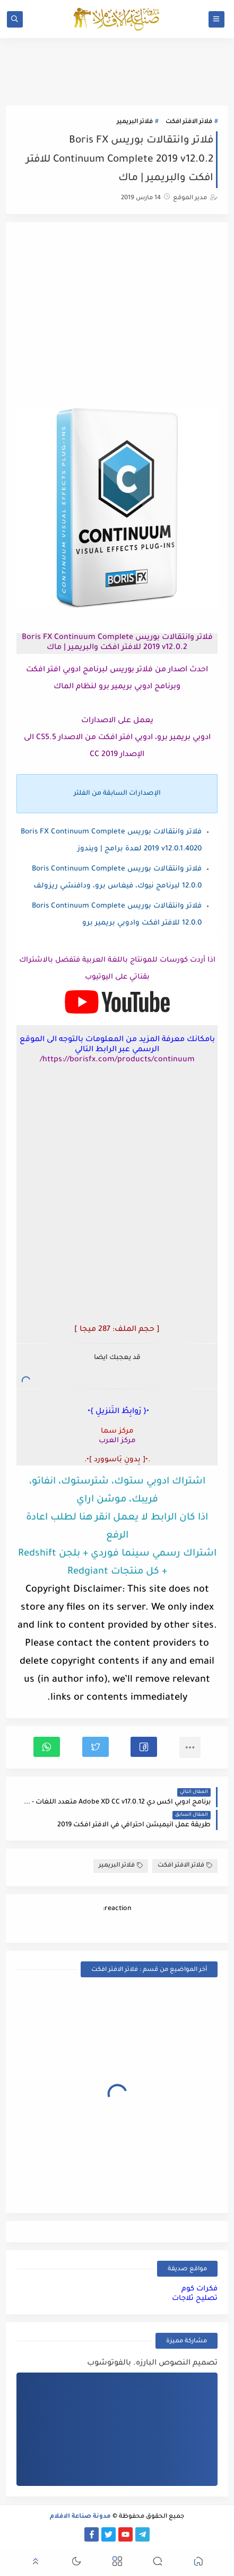  I want to click on مدونة صناعة الافلام, so click(80, 2516).